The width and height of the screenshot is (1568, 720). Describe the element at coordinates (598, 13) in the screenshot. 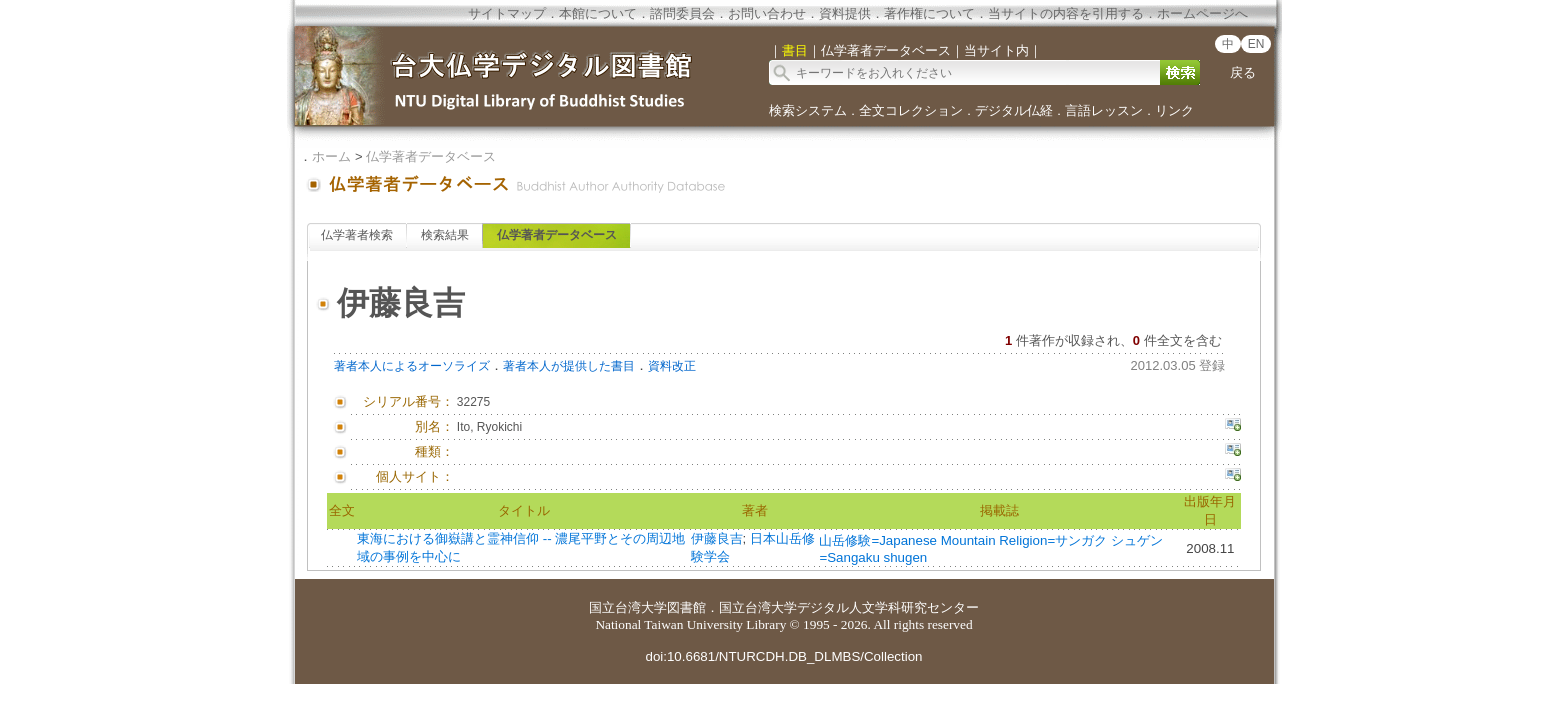

I see `本館について` at that location.